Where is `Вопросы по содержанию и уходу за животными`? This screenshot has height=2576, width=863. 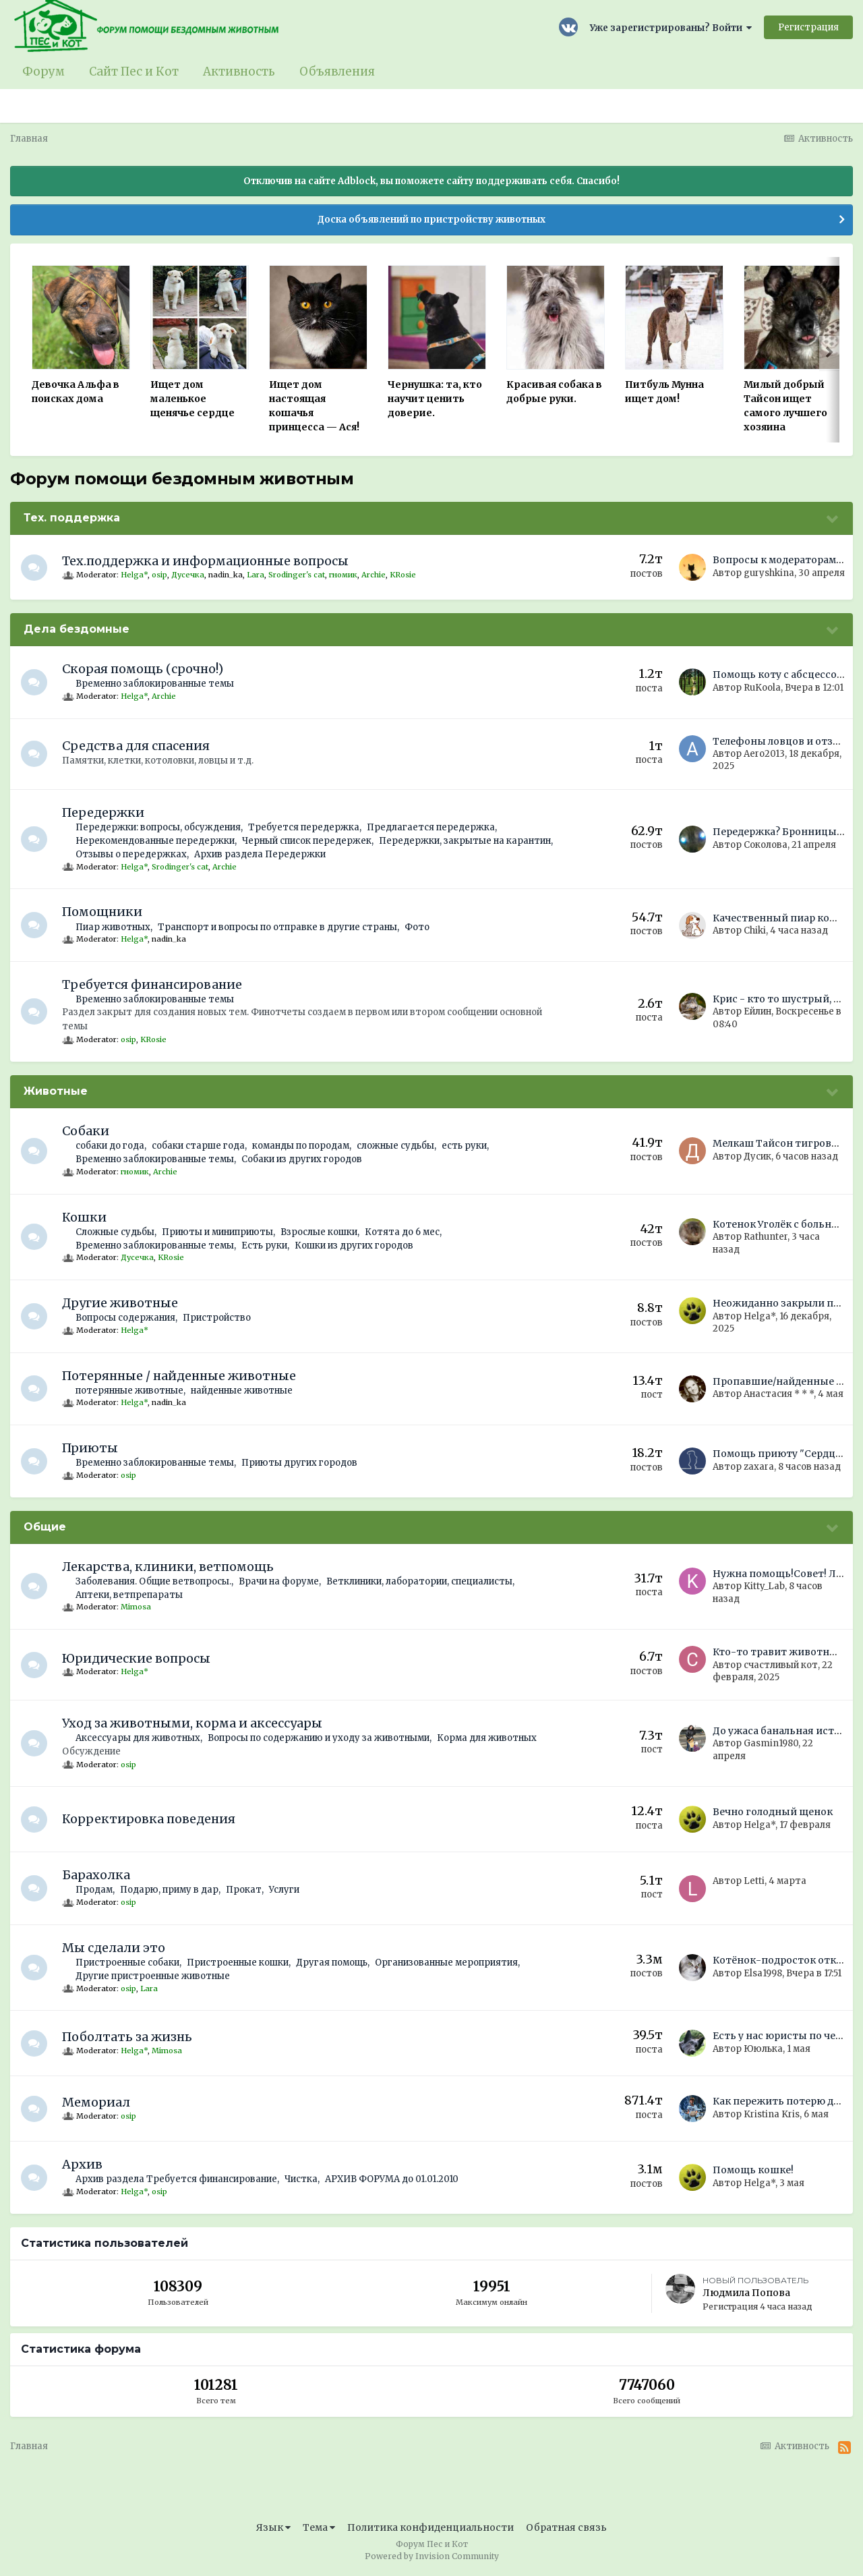
Вопросы по содержанию и уходу за животными is located at coordinates (319, 1738).